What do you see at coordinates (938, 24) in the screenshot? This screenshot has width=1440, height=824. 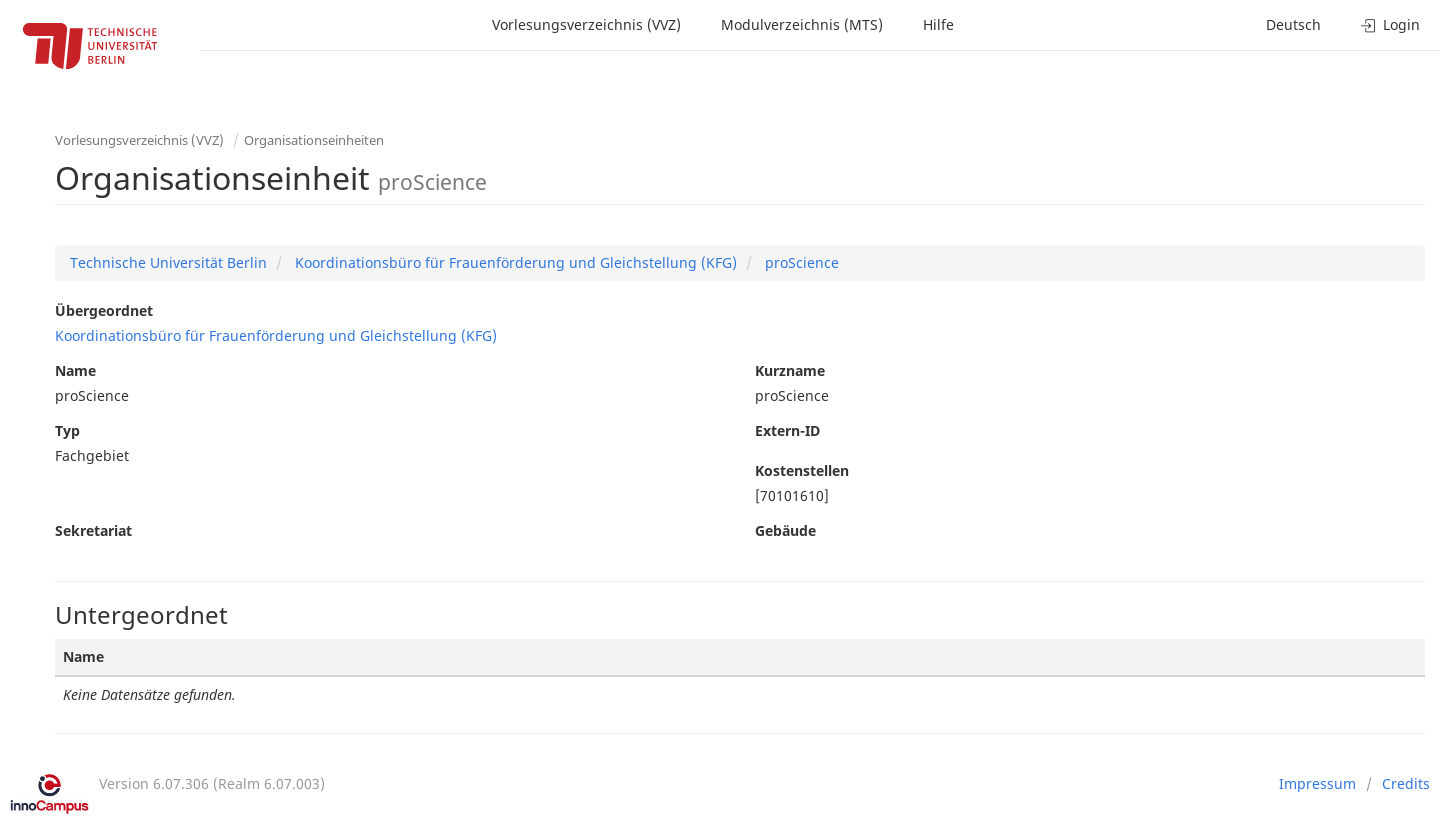 I see `Hilfe` at bounding box center [938, 24].